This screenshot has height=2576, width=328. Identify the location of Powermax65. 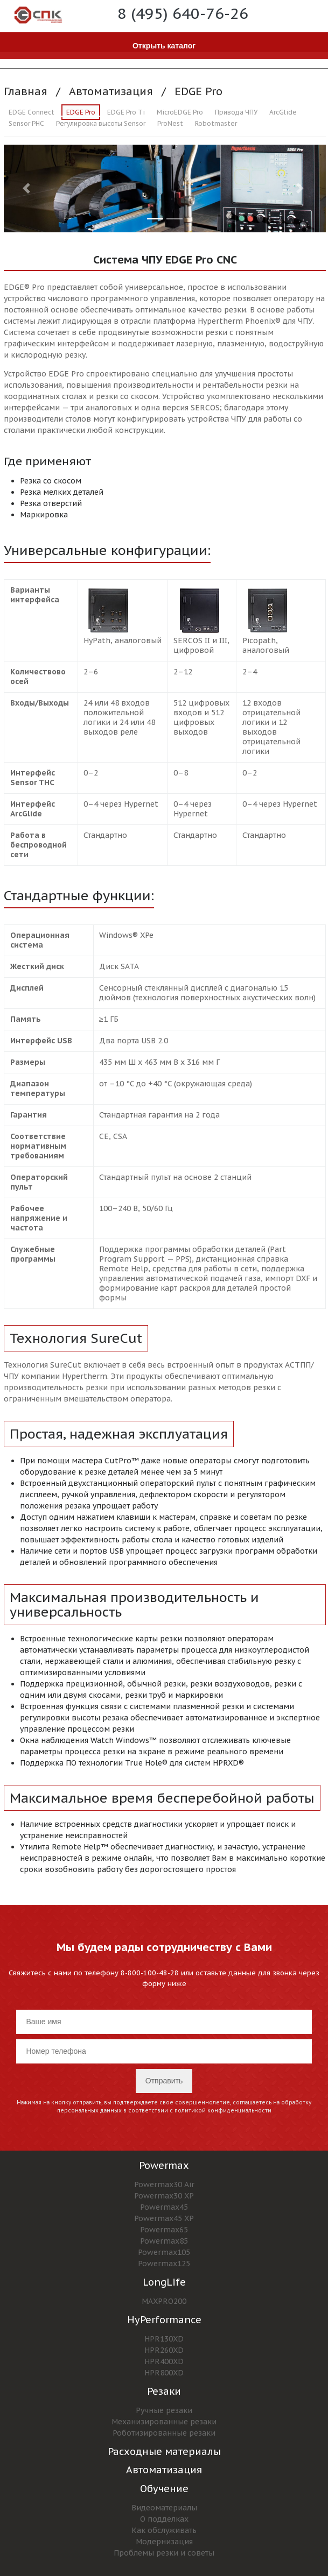
(164, 2230).